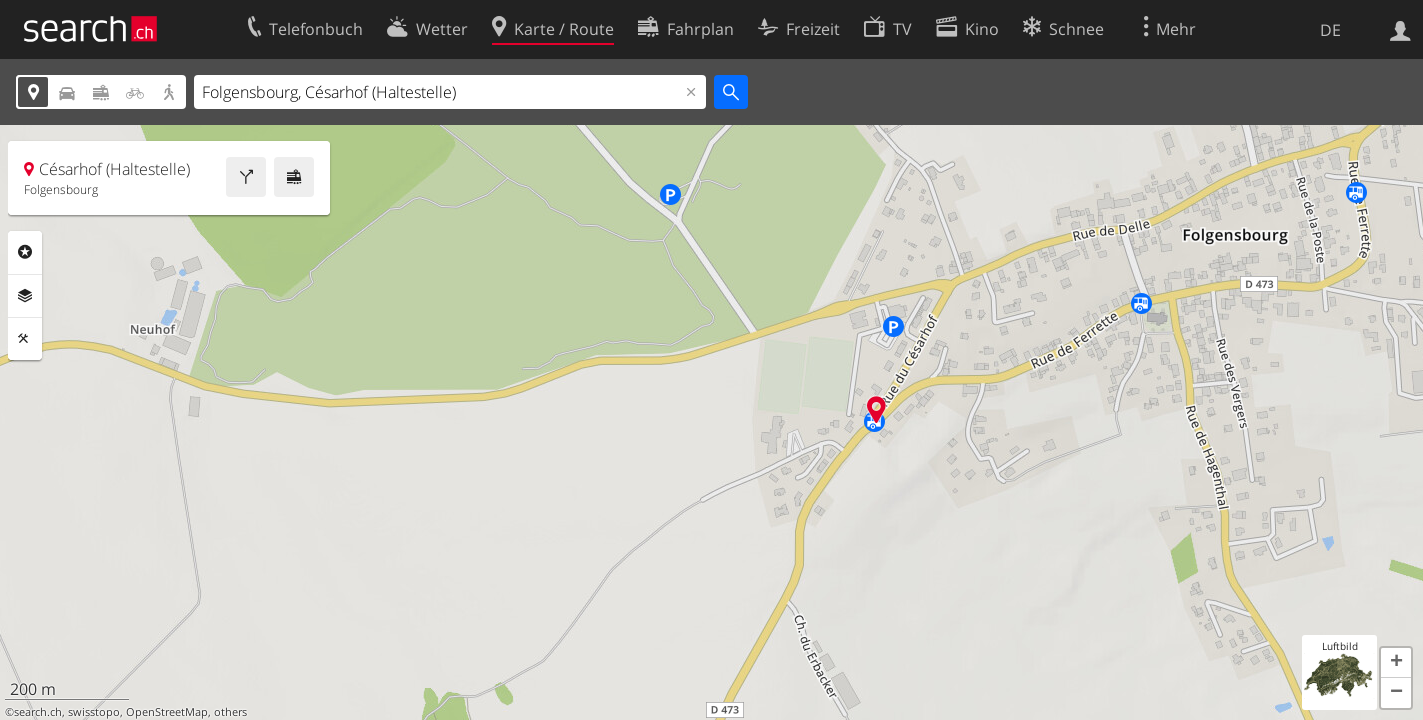 The height and width of the screenshot is (720, 1423). I want to click on [button], so click(1396, 663).